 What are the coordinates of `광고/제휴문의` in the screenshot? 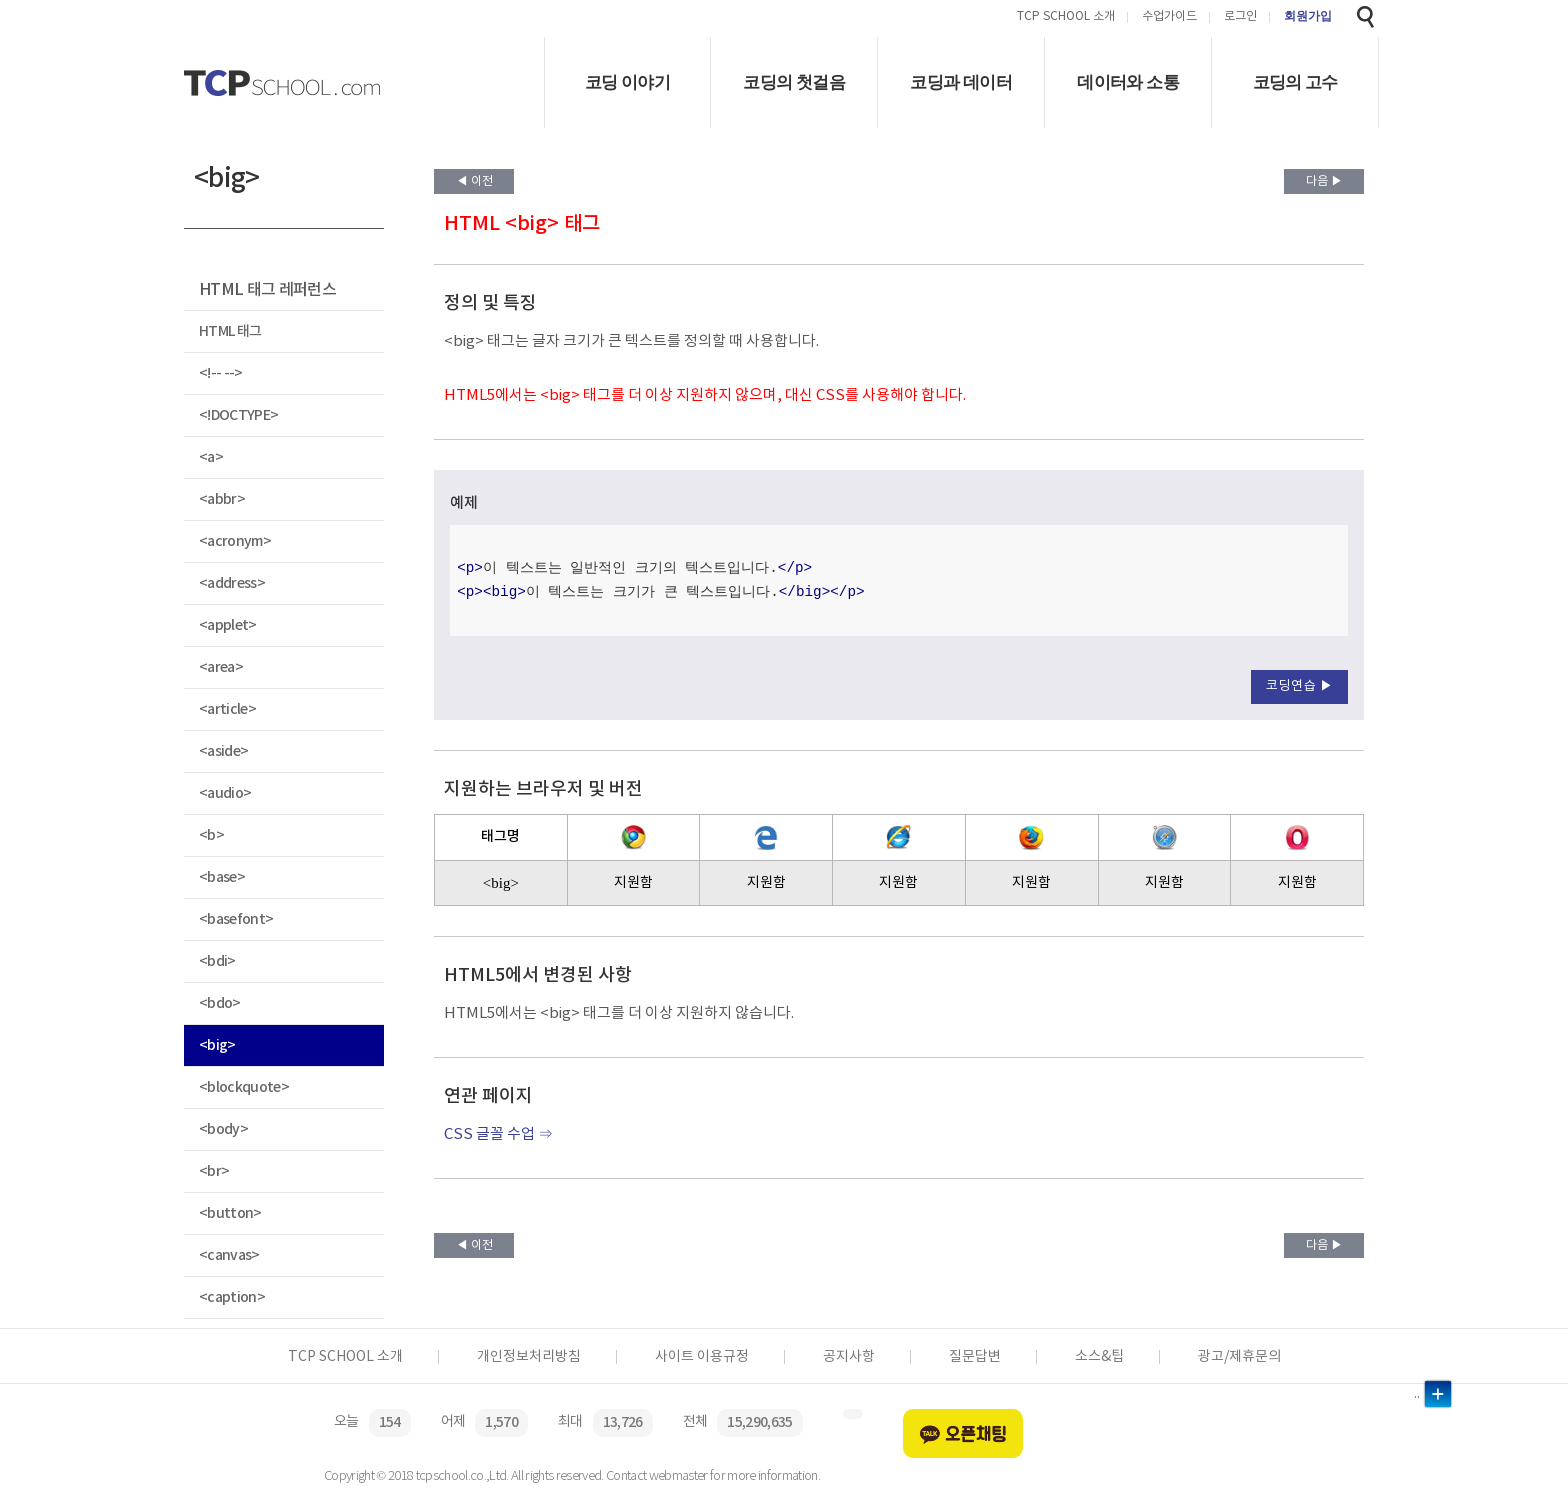 It's located at (1239, 1357).